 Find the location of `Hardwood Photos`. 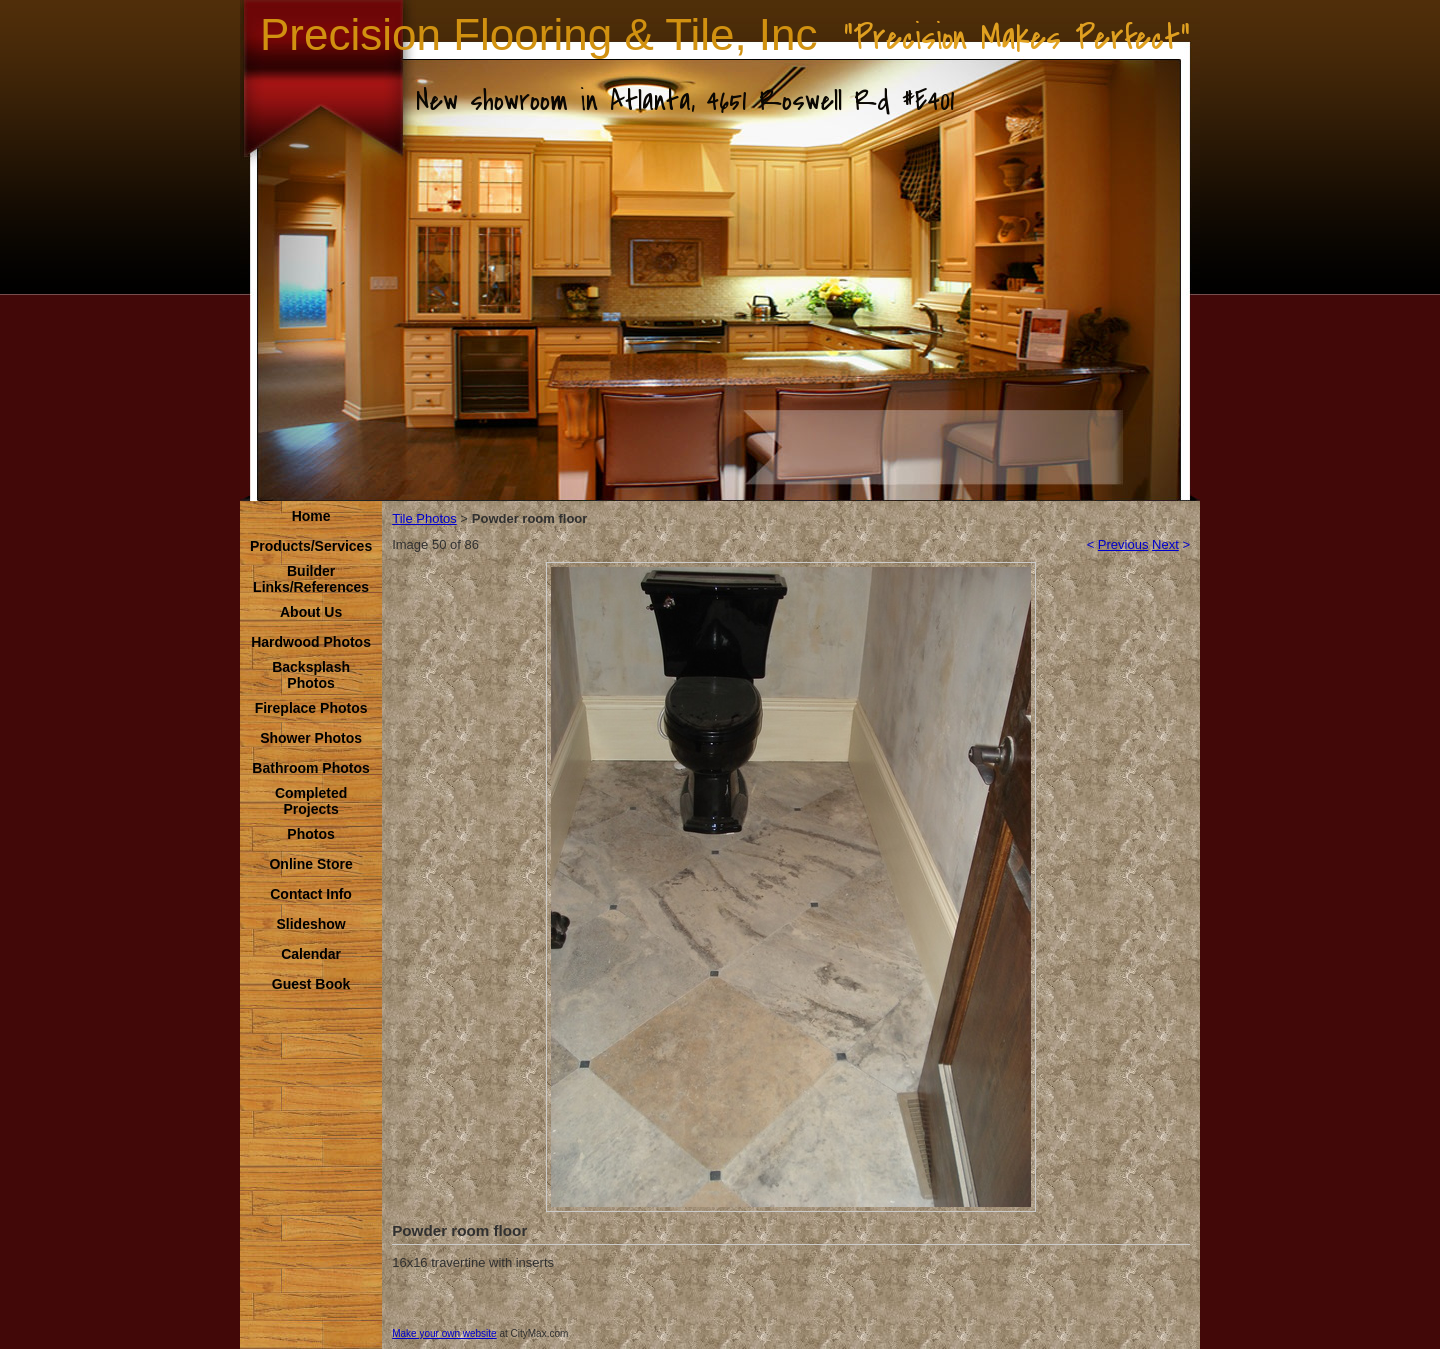

Hardwood Photos is located at coordinates (311, 642).